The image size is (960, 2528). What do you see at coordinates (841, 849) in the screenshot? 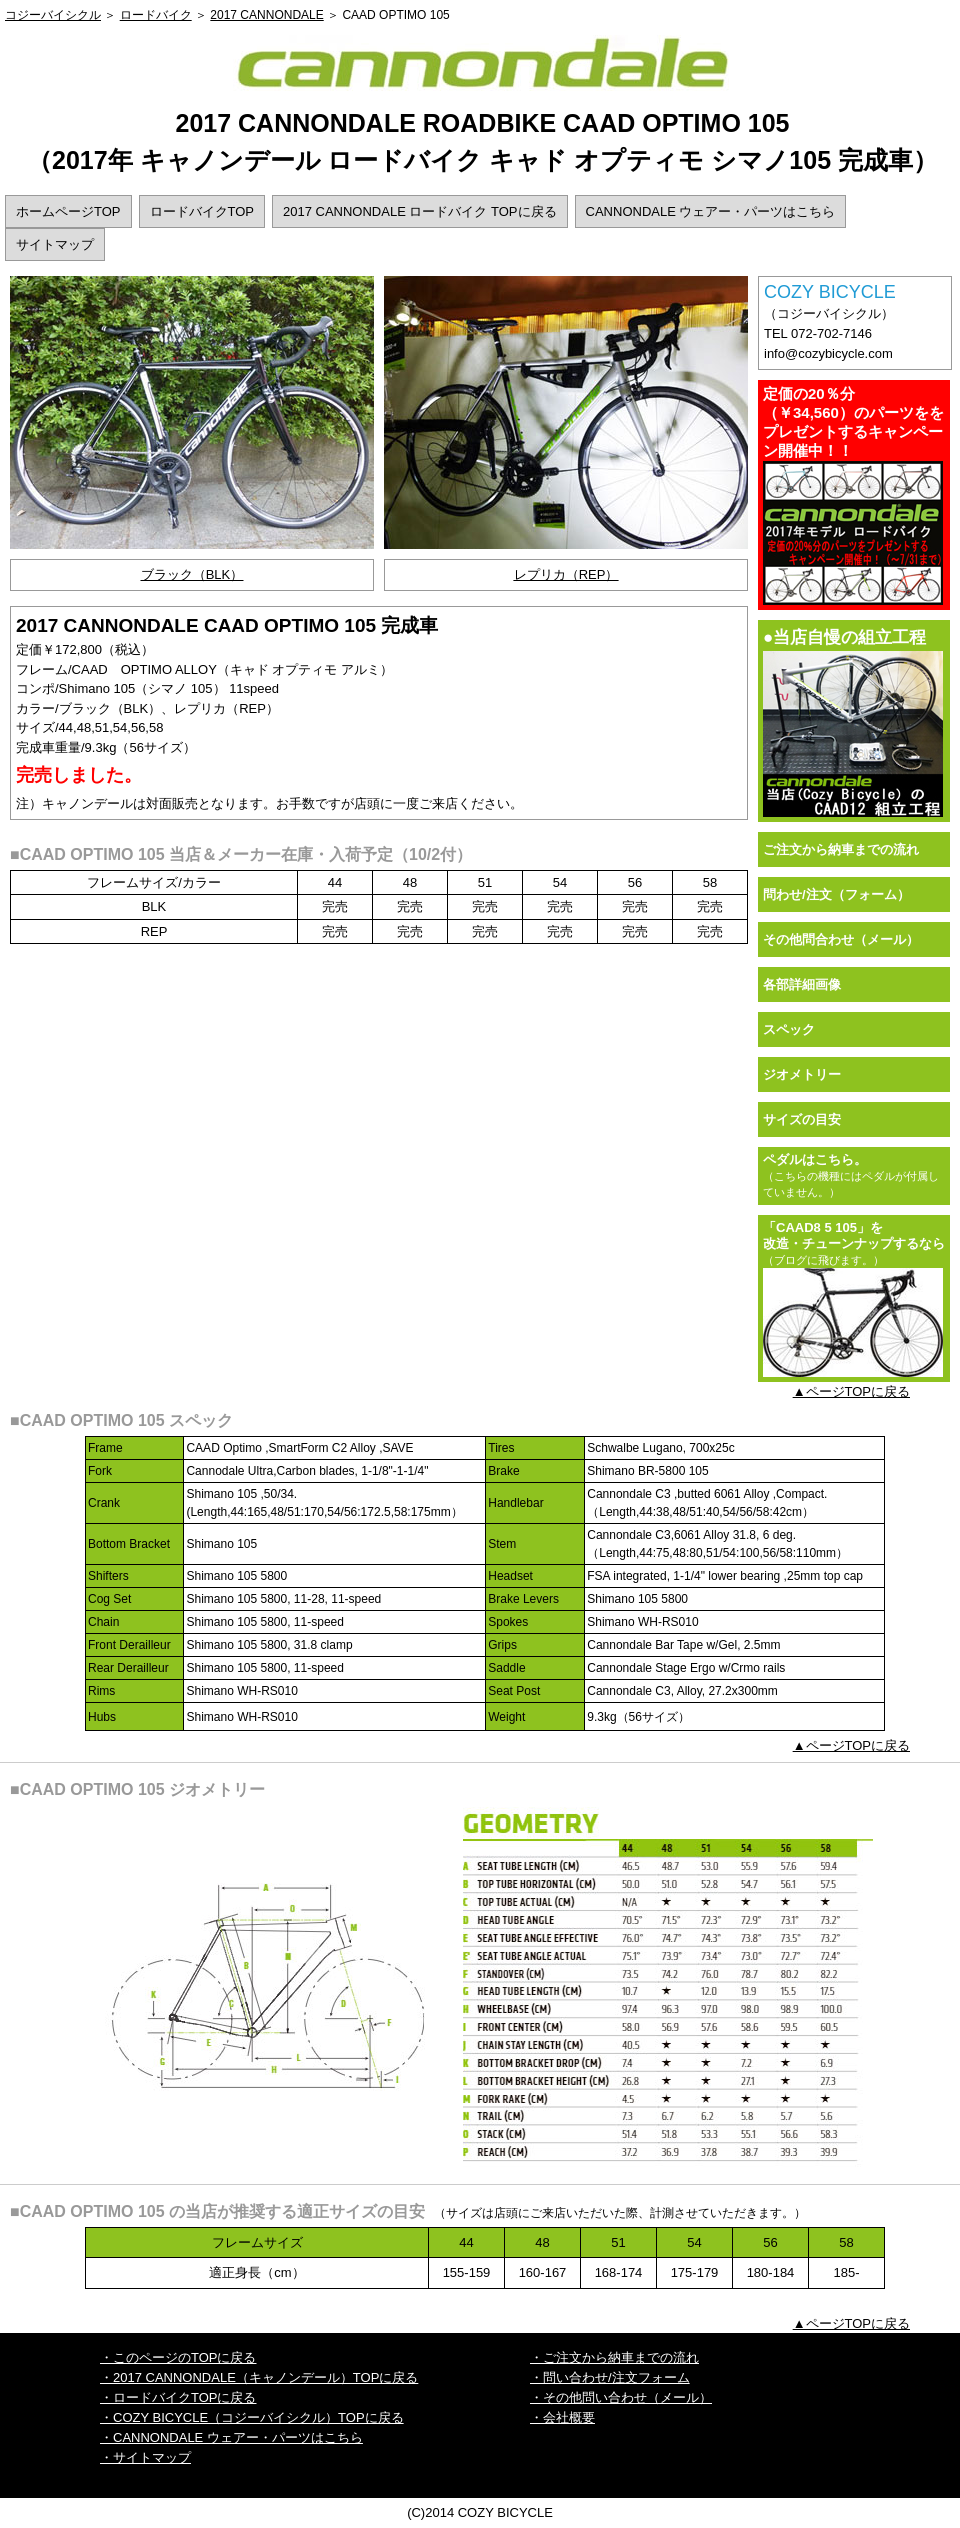
I see `ご注文から納車までの流れ` at bounding box center [841, 849].